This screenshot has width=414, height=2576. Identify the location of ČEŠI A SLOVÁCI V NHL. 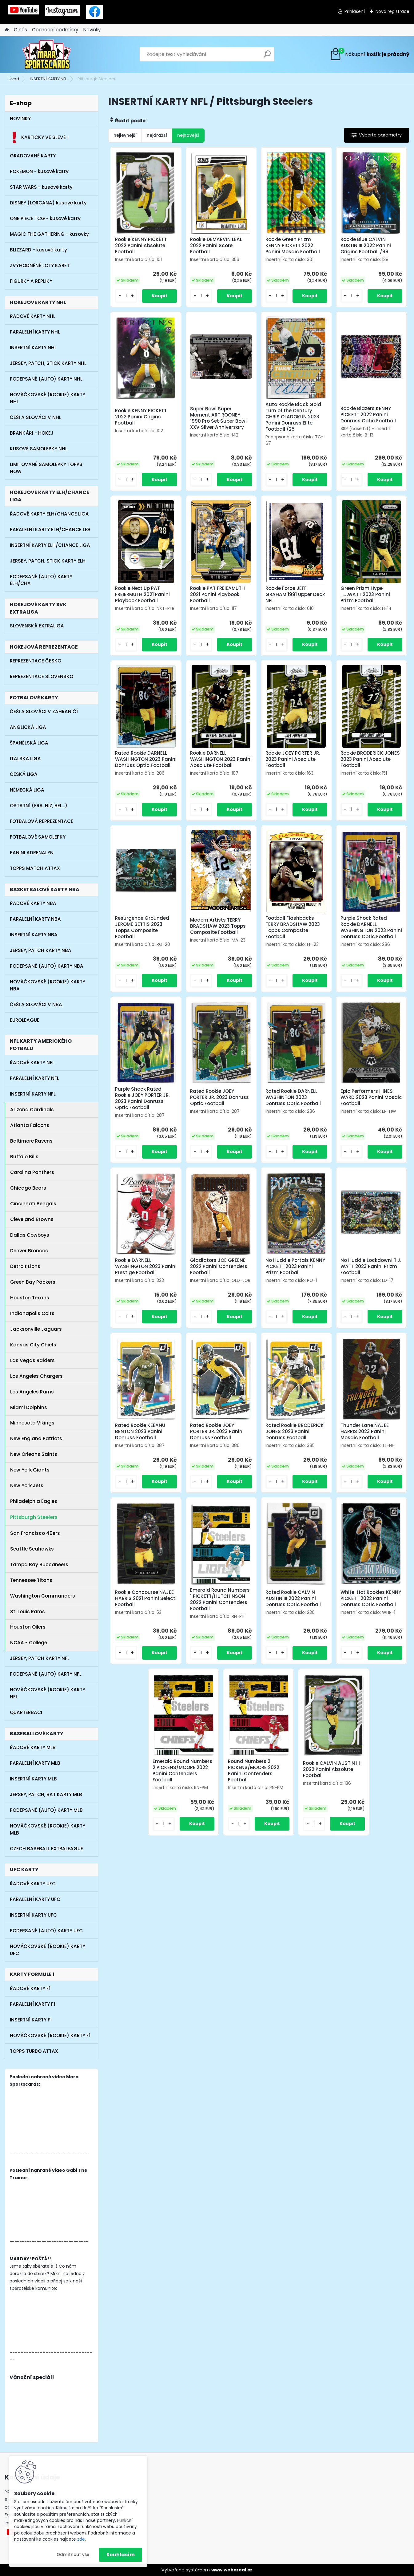
(35, 417).